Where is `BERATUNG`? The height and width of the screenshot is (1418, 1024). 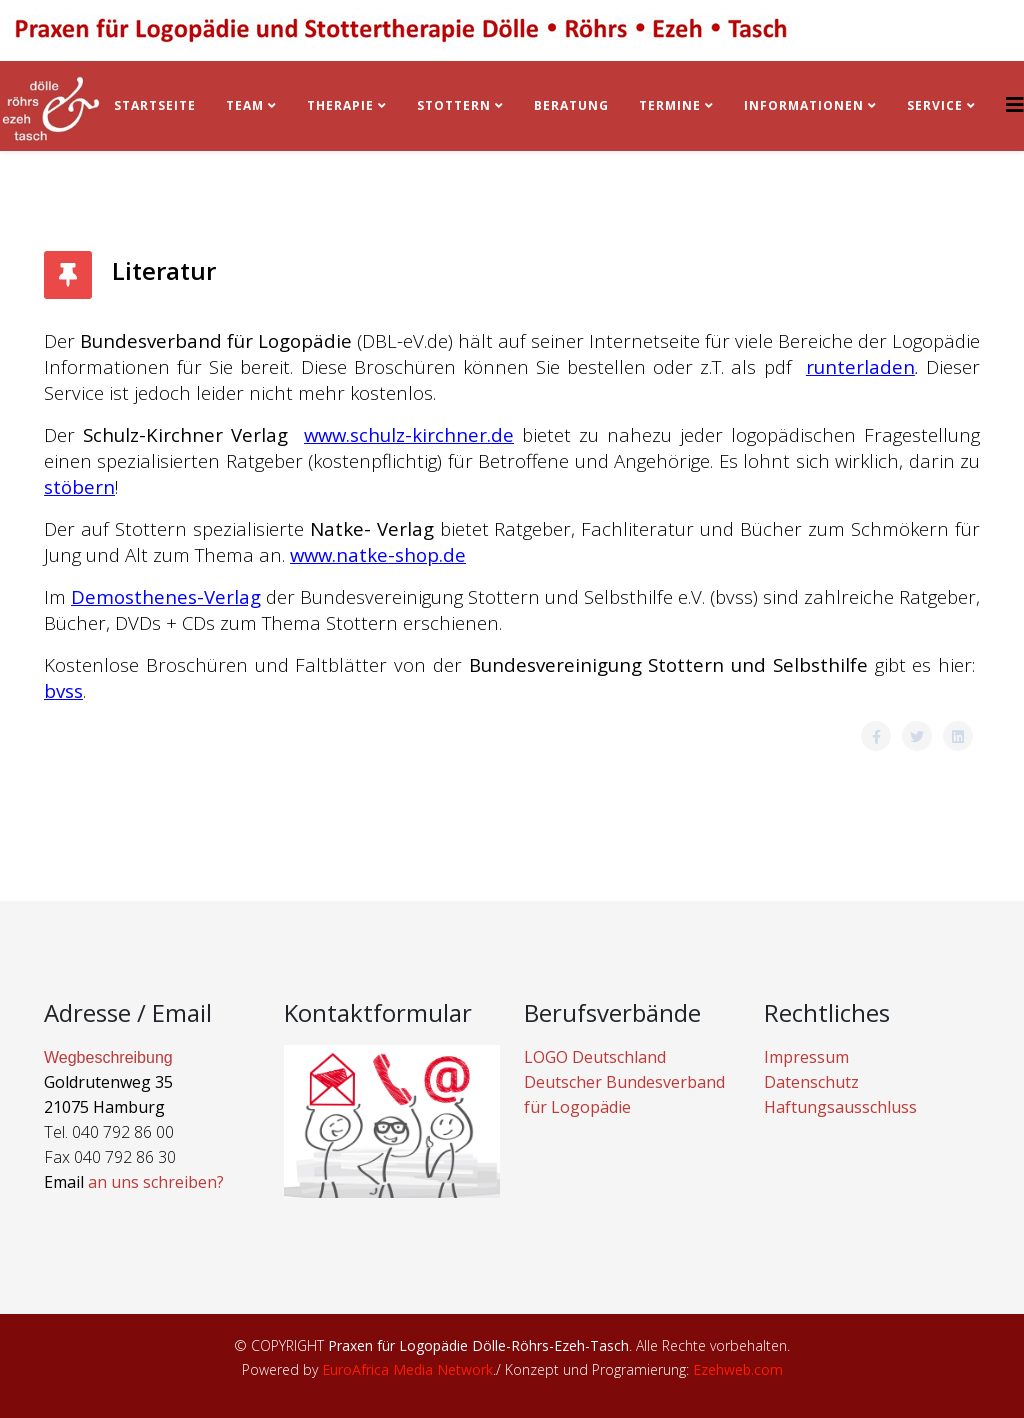
BERATUNG is located at coordinates (571, 105).